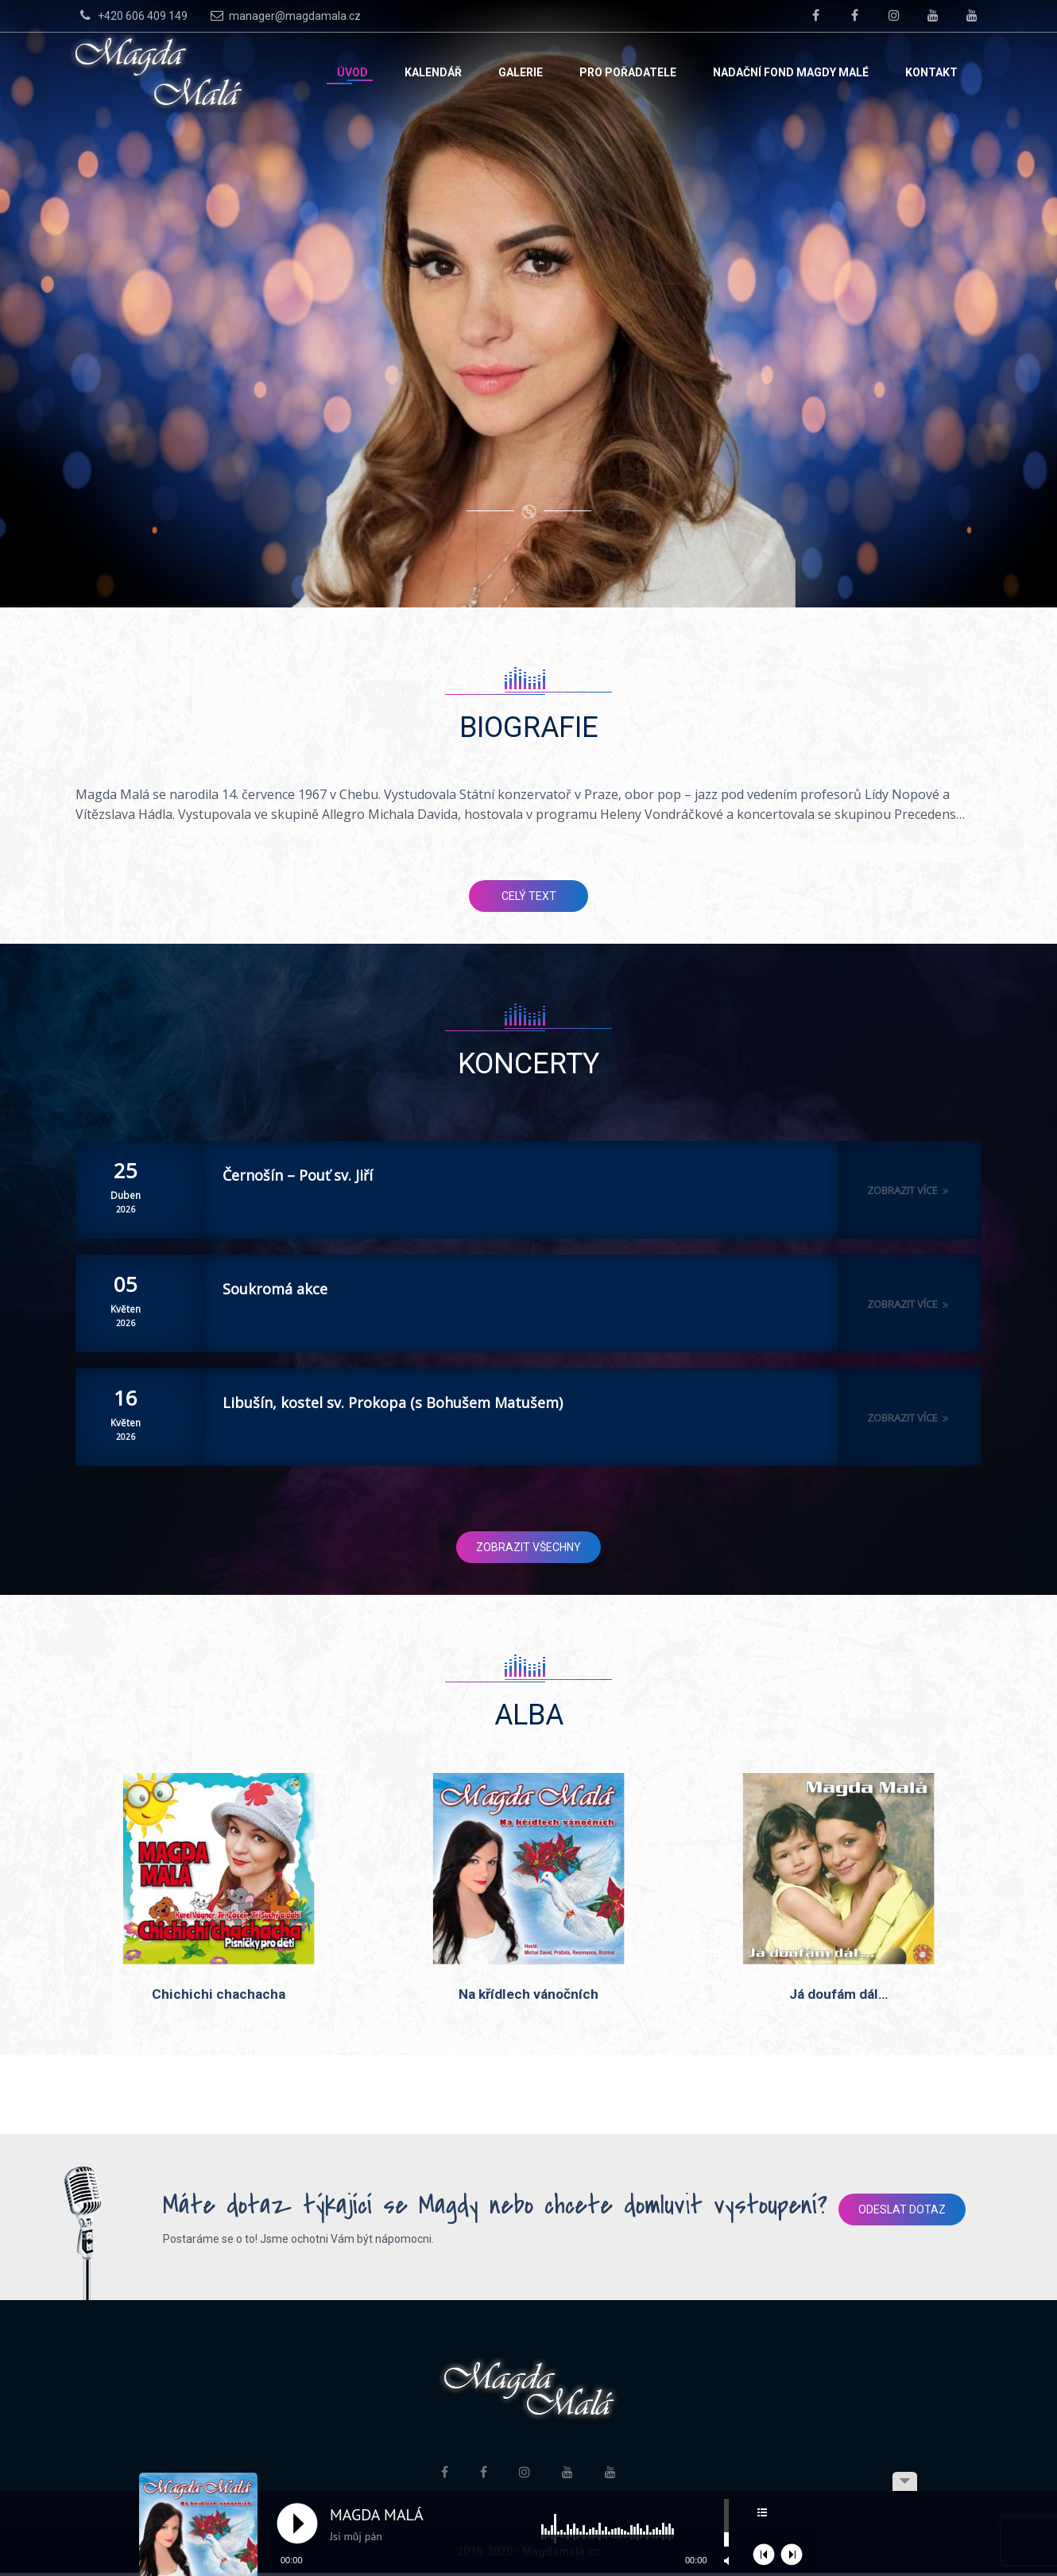  Describe the element at coordinates (528, 1995) in the screenshot. I see `Na křídlech vánočních` at that location.